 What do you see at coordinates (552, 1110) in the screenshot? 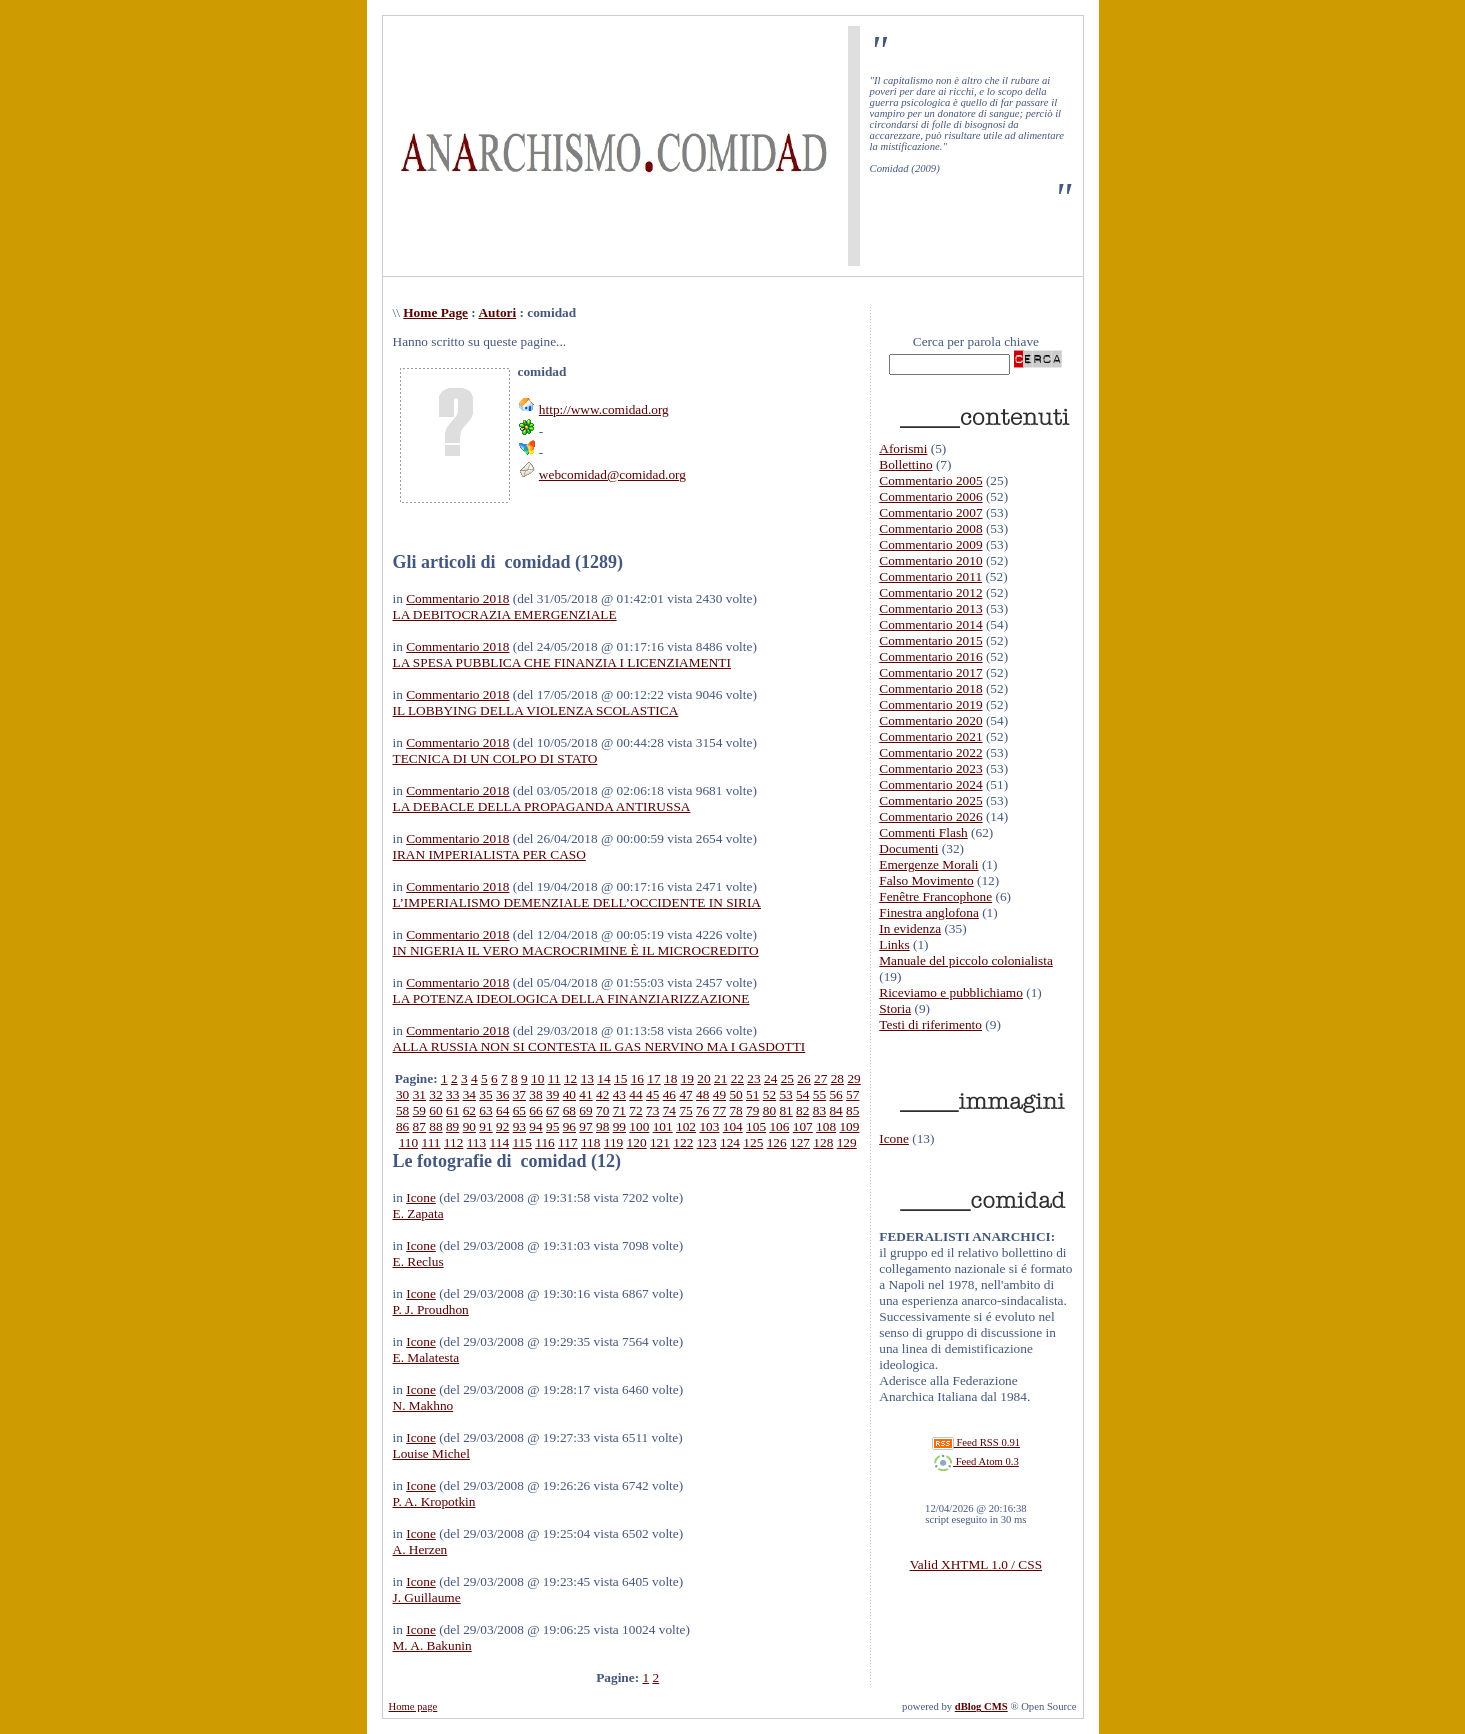
I see `67` at bounding box center [552, 1110].